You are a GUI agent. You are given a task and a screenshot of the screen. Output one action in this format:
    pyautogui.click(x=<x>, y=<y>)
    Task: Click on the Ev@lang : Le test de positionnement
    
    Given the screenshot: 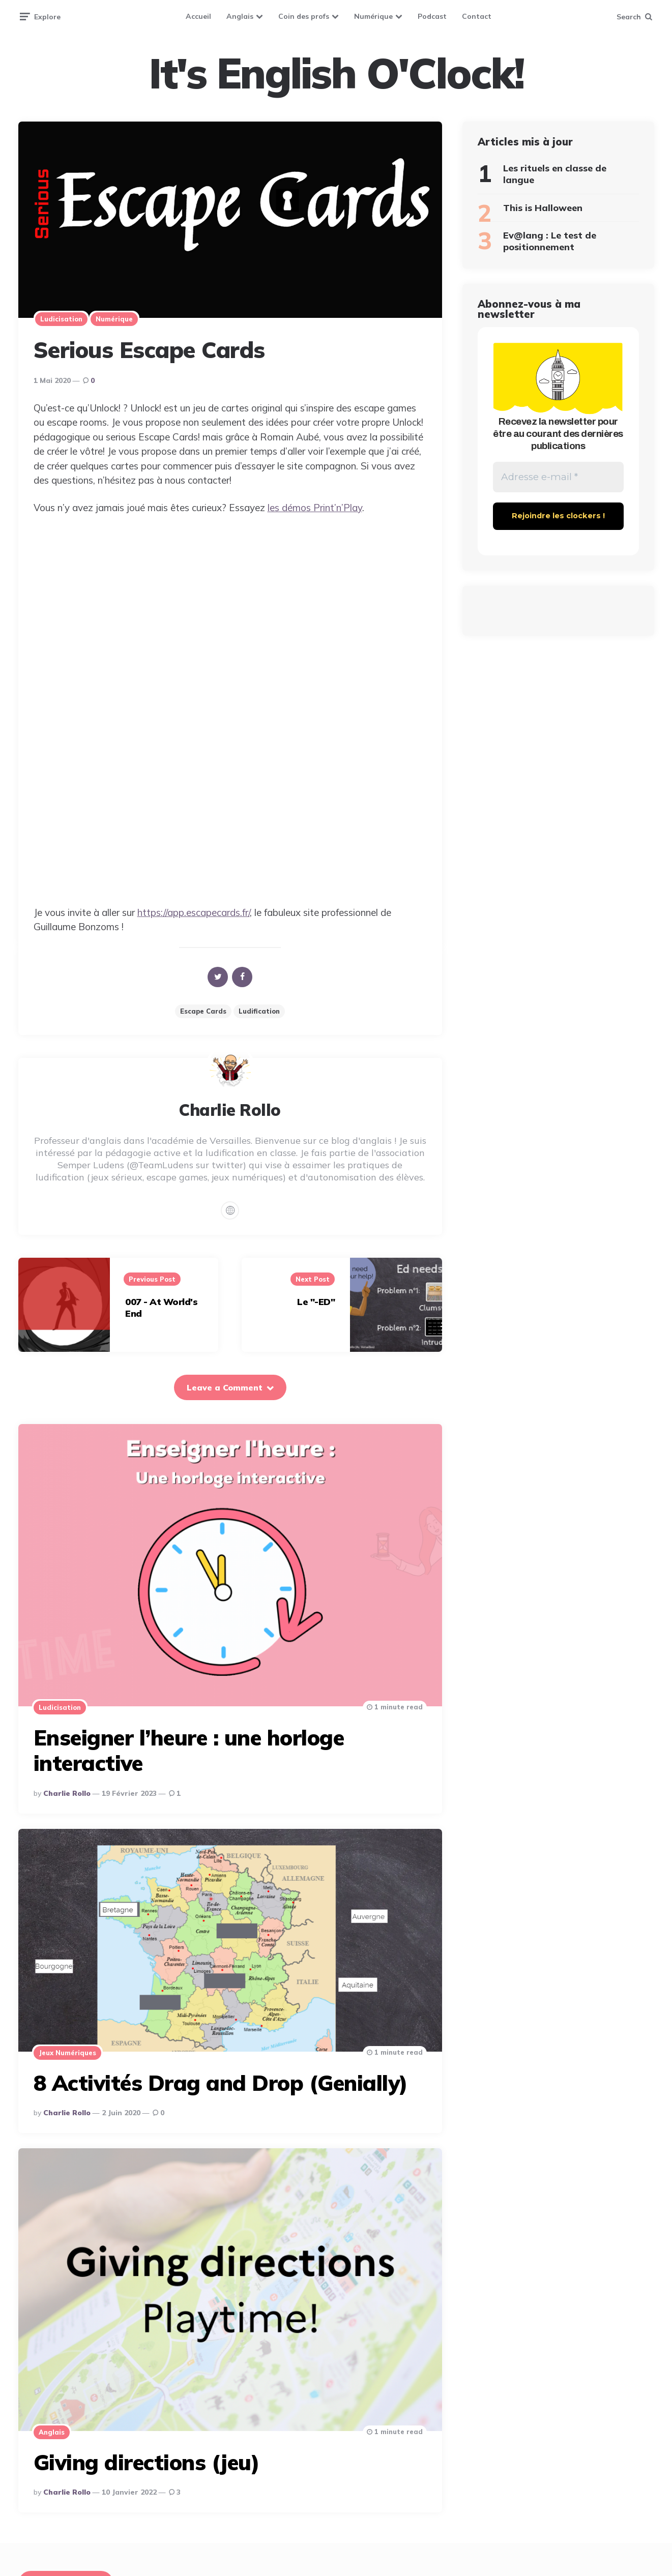 What is the action you would take?
    pyautogui.click(x=549, y=241)
    